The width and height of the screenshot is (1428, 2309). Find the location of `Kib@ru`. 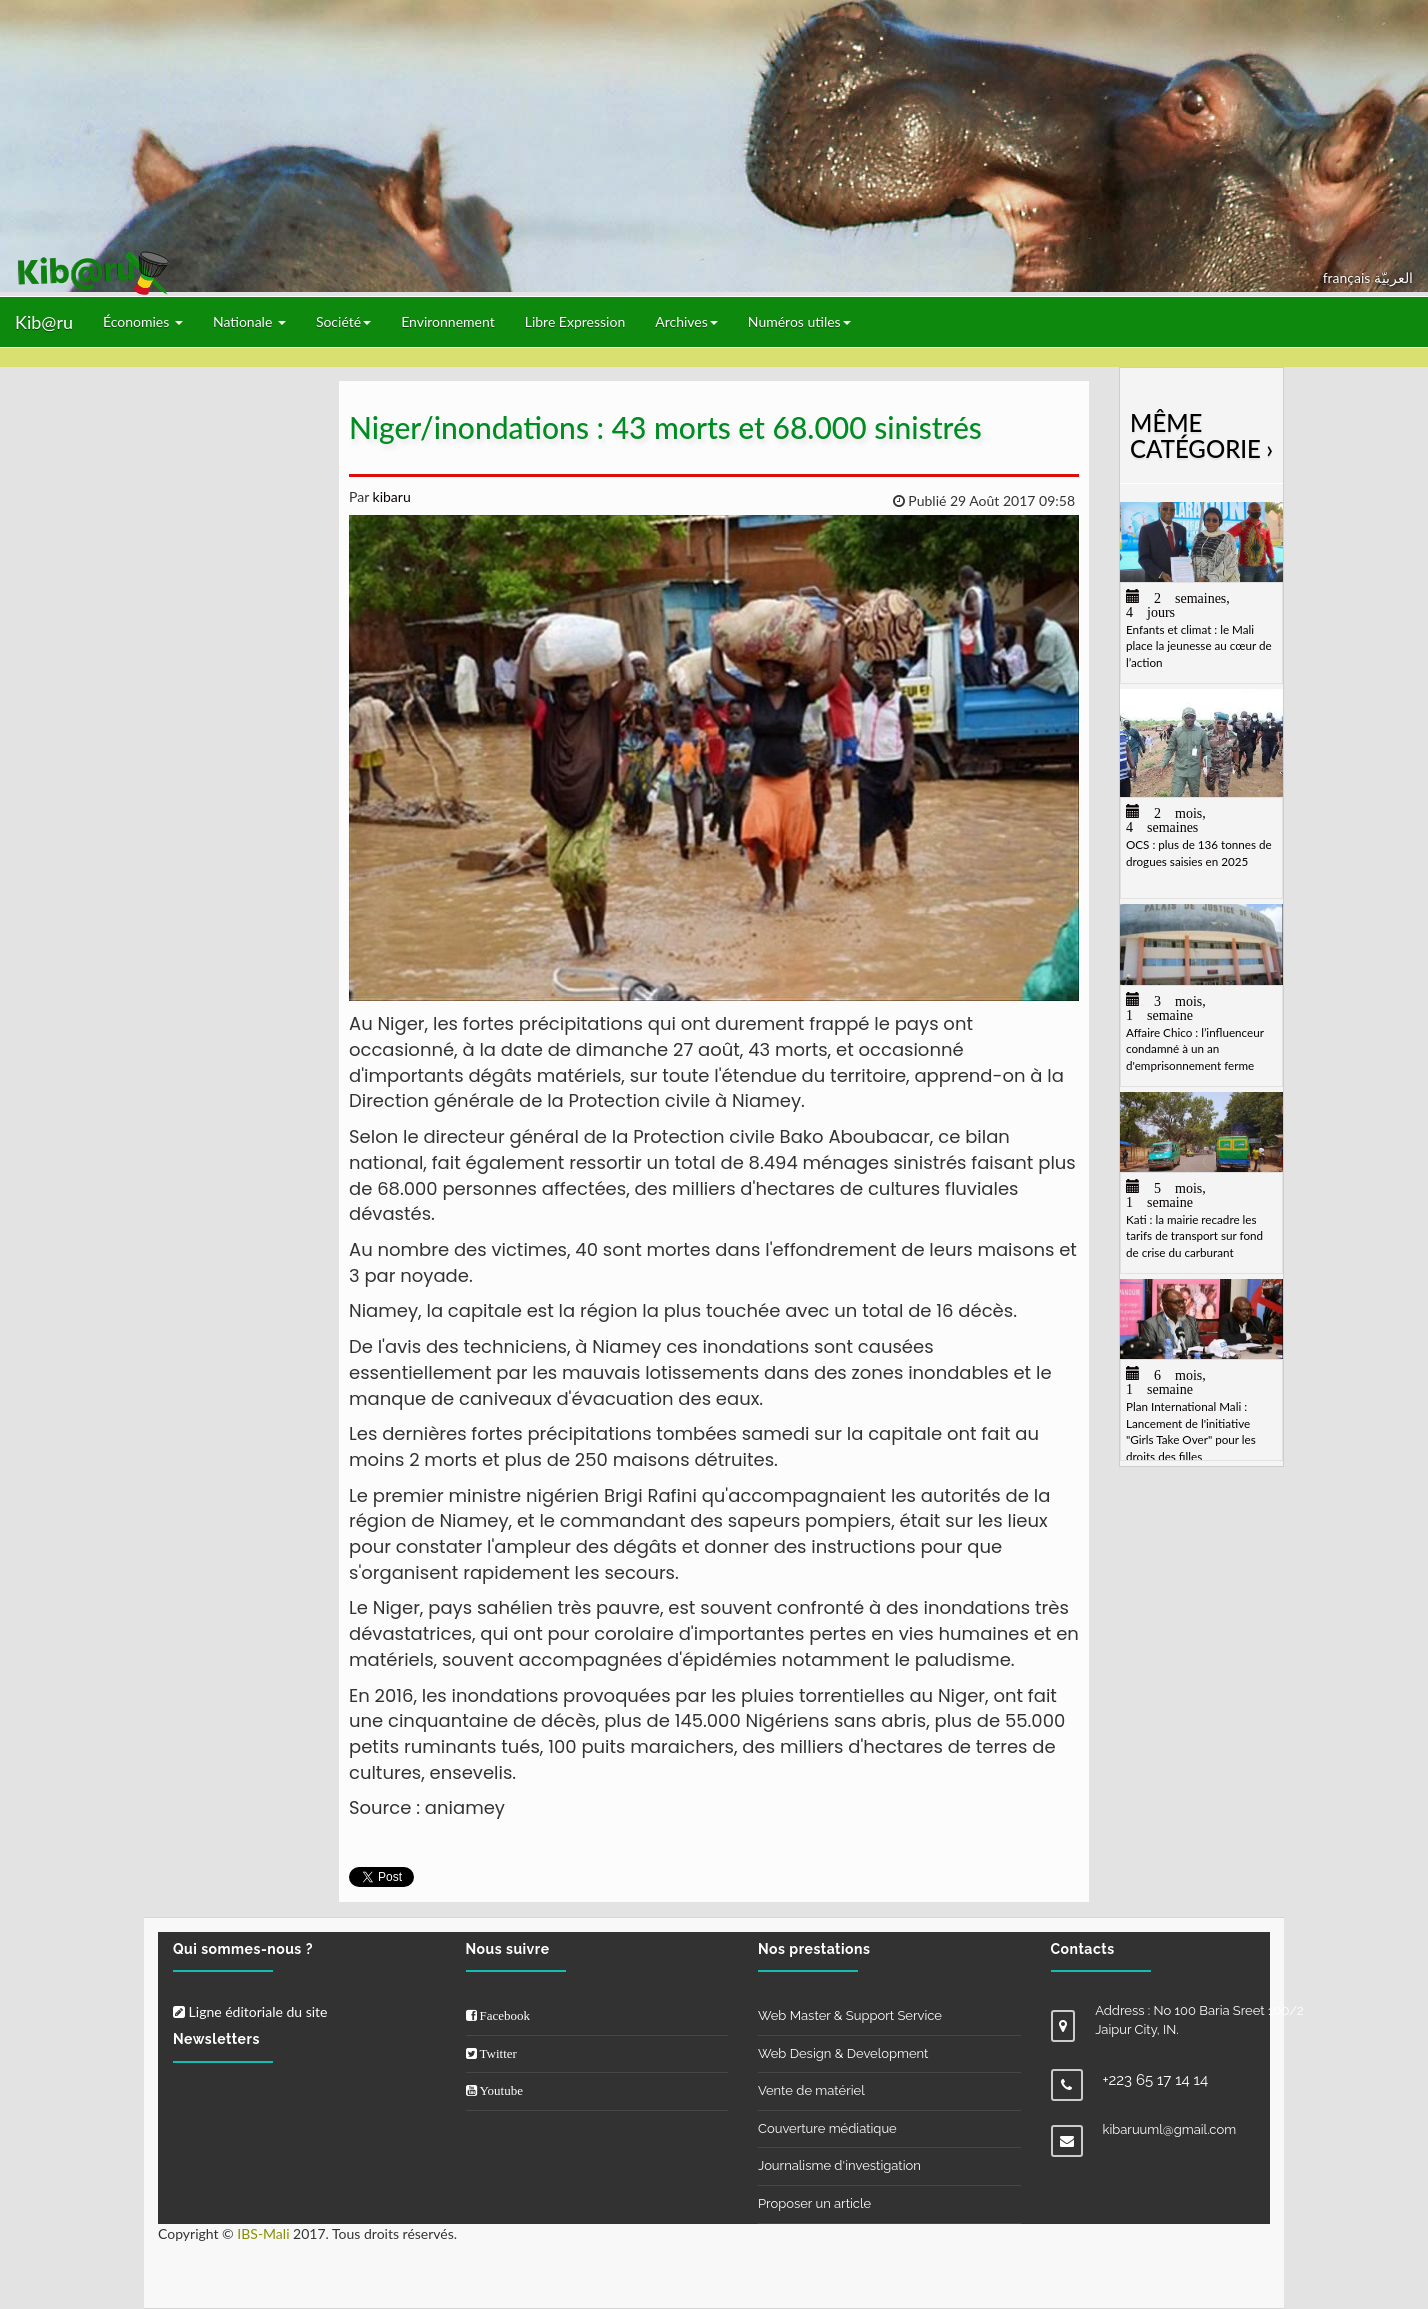

Kib@ru is located at coordinates (44, 322).